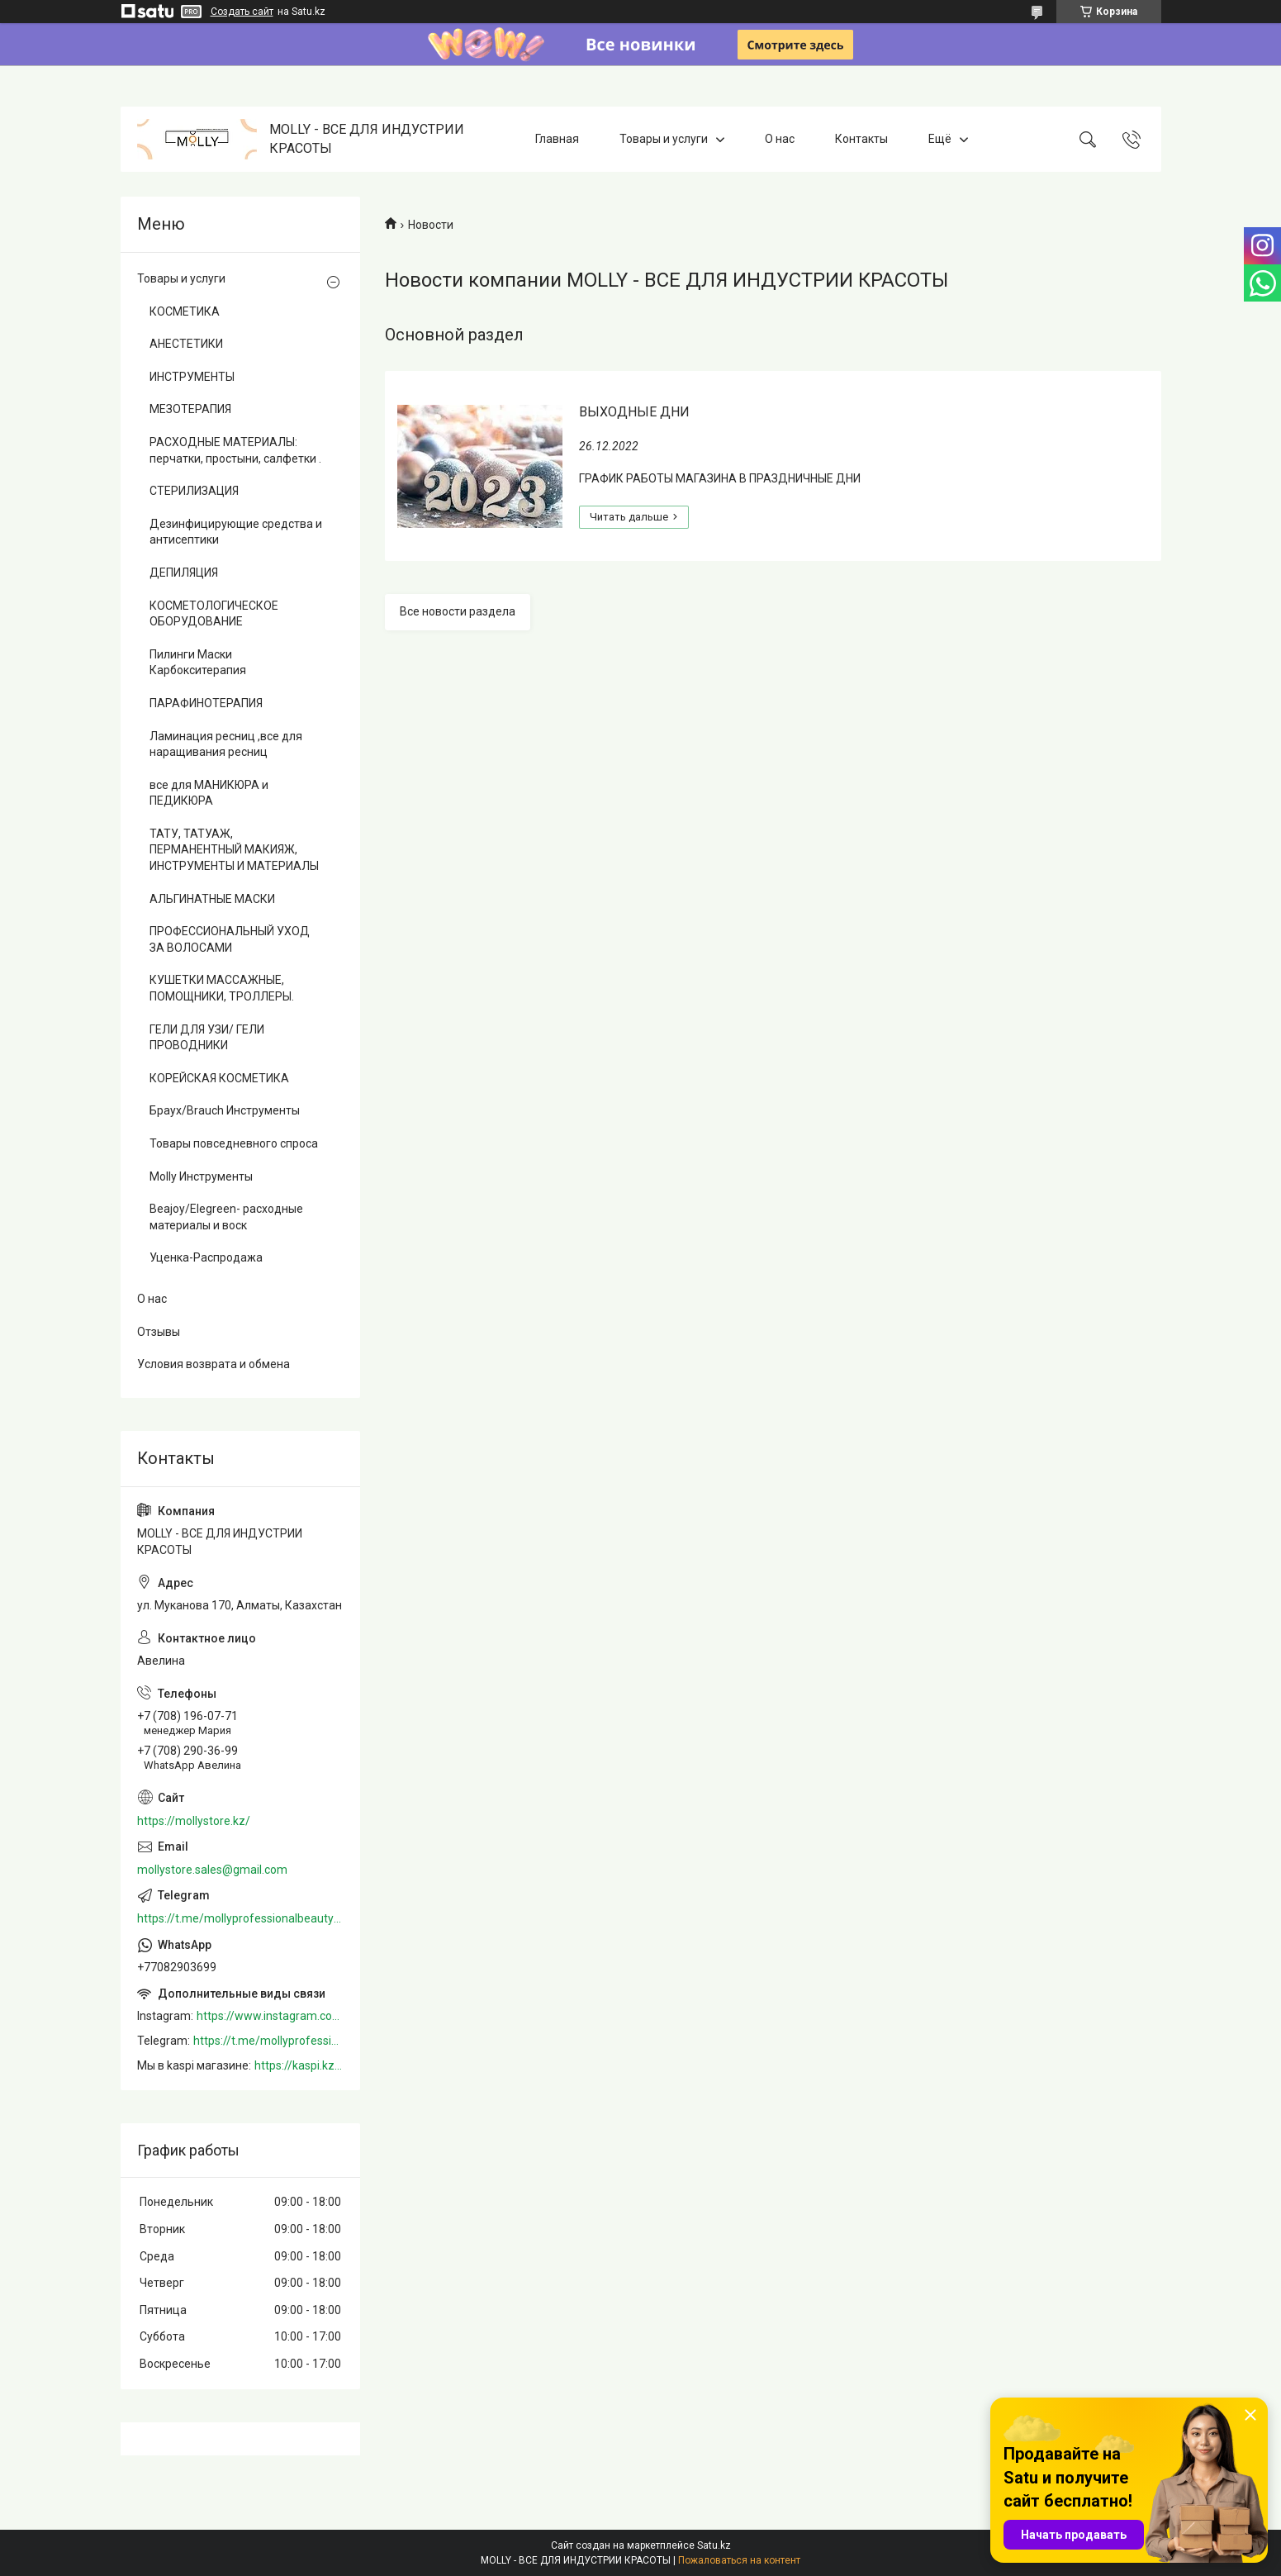 The height and width of the screenshot is (2576, 1281). What do you see at coordinates (190, 409) in the screenshot?
I see `МЕЗОТЕРАПИЯ` at bounding box center [190, 409].